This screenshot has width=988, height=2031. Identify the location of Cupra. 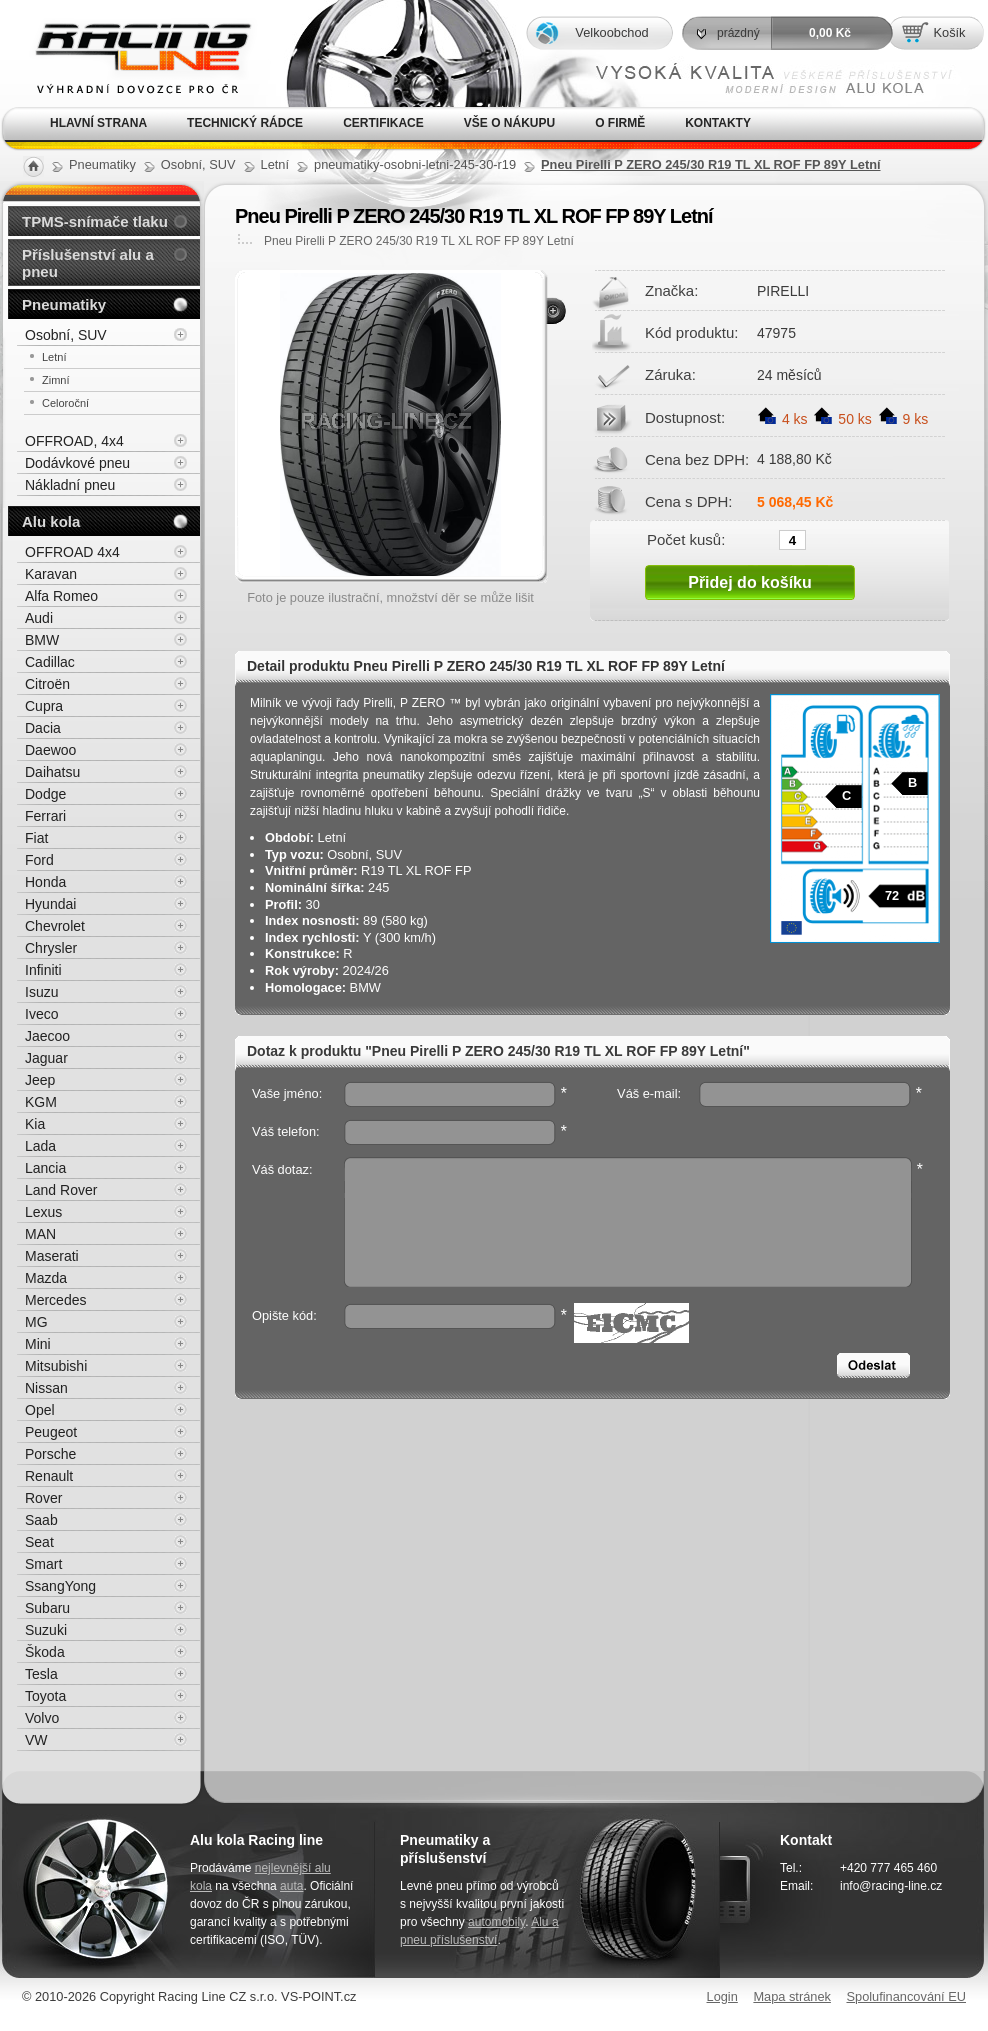
(44, 706).